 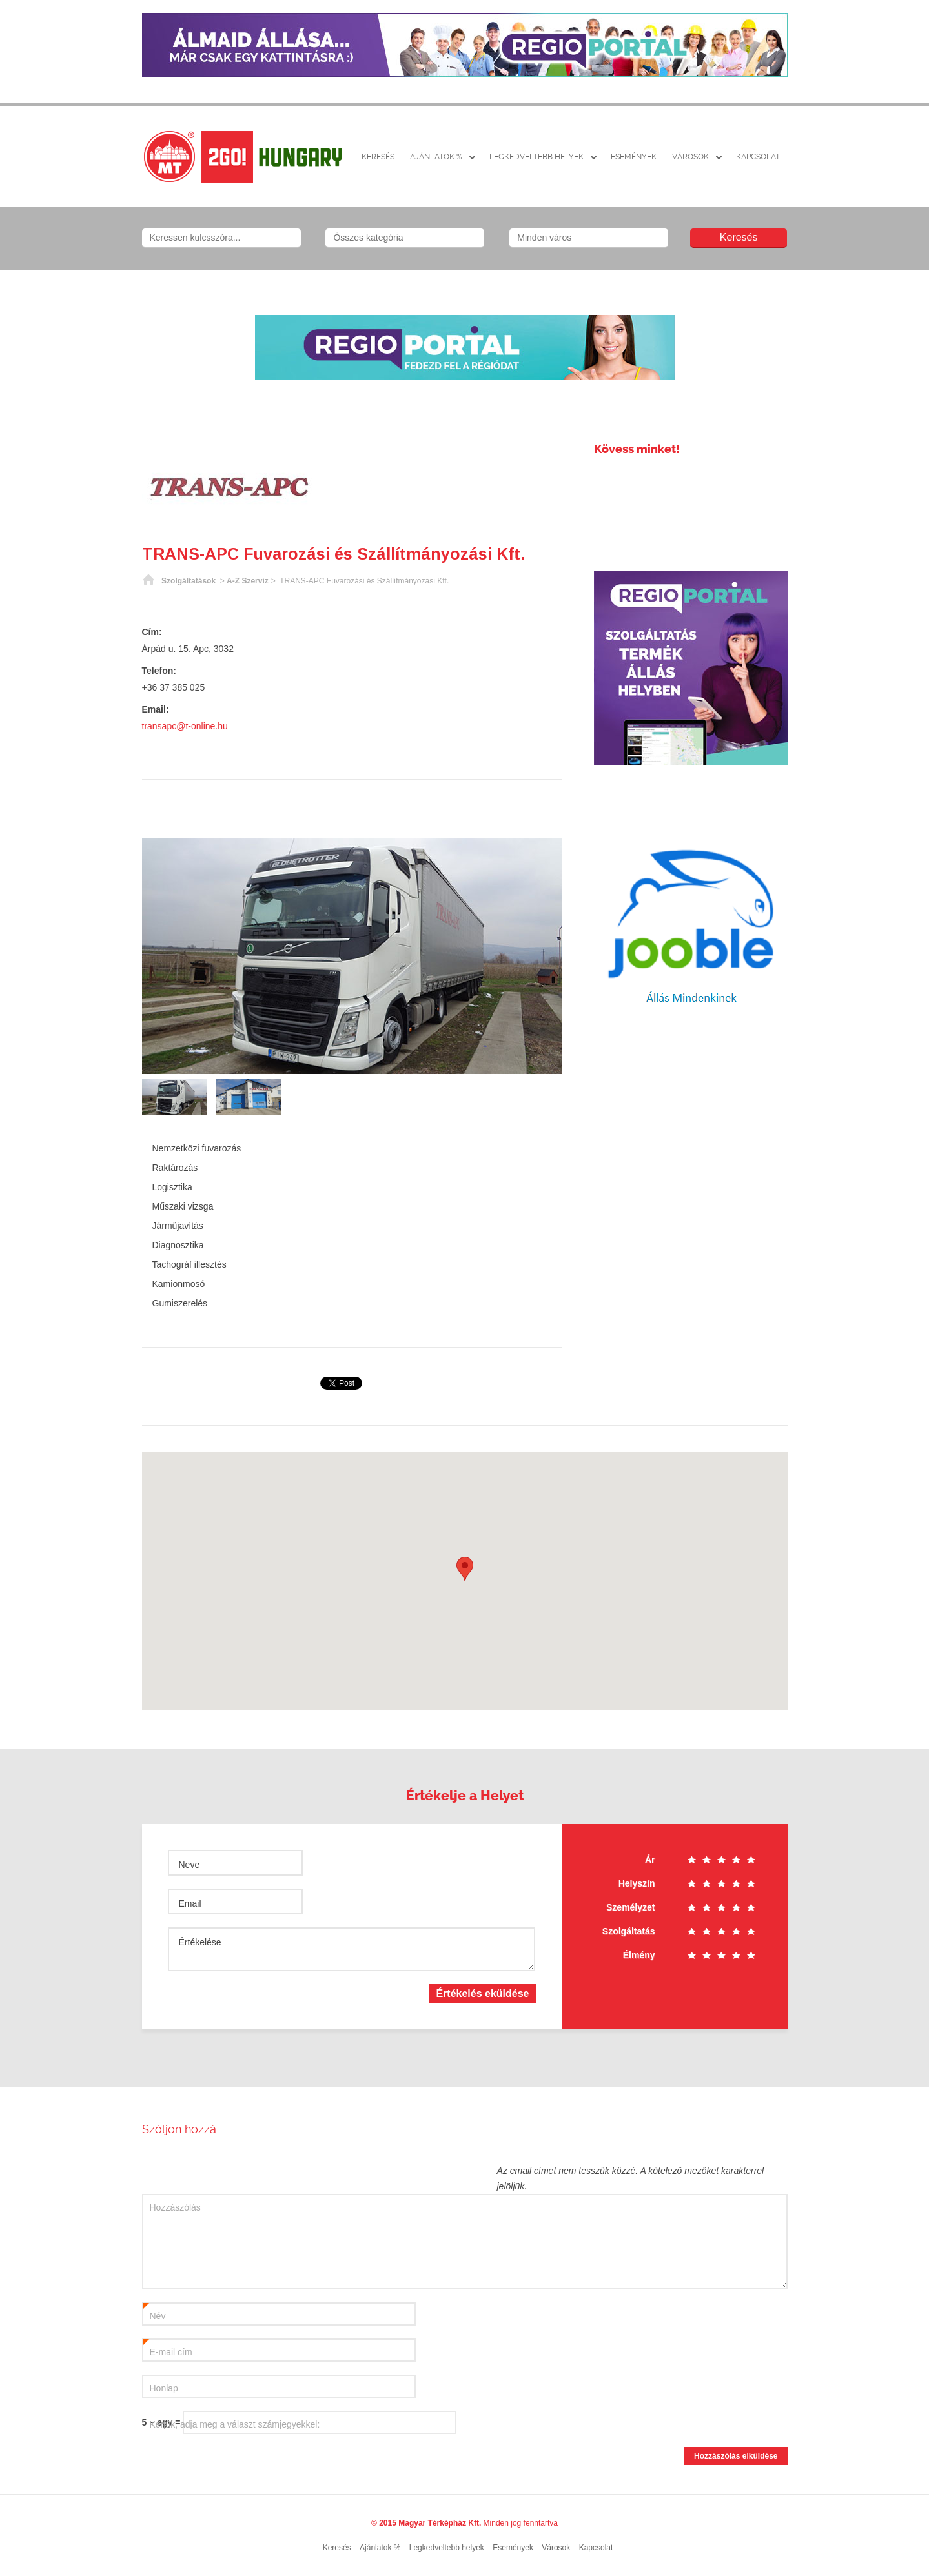 I want to click on Események, so click(x=634, y=156).